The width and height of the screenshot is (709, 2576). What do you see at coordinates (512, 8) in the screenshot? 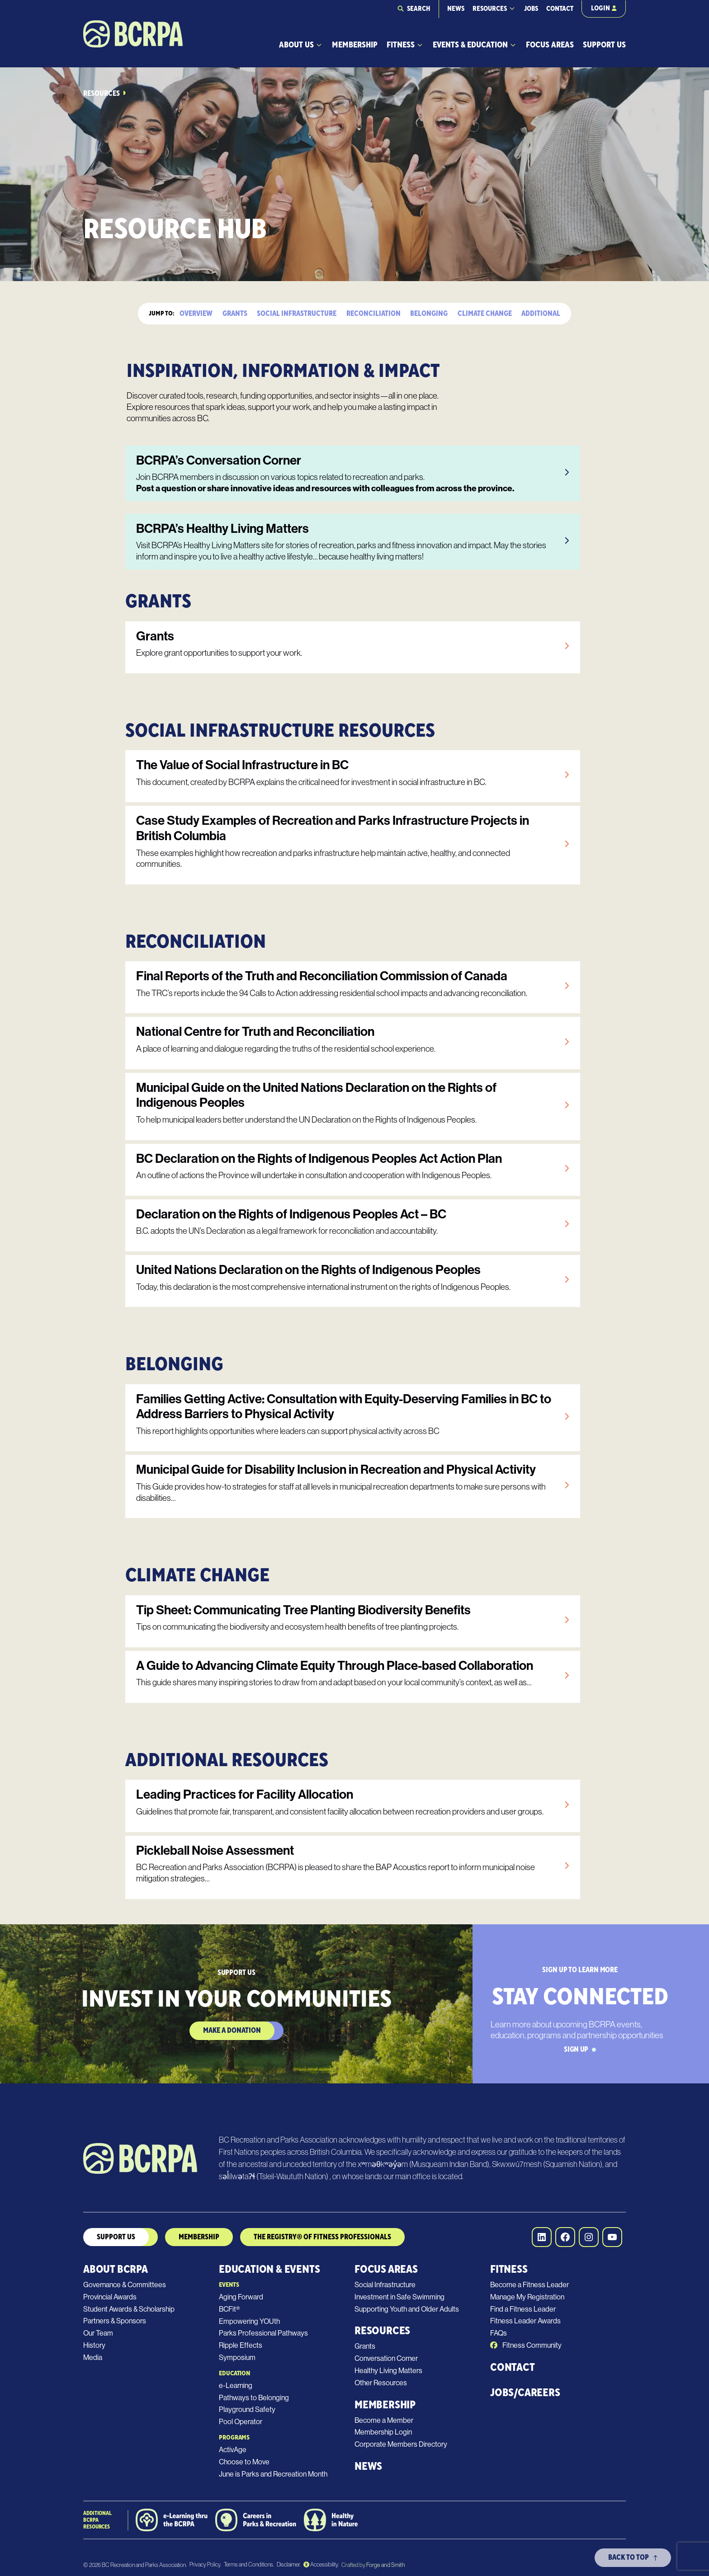
I see `[Toggle Resources submenu]` at bounding box center [512, 8].